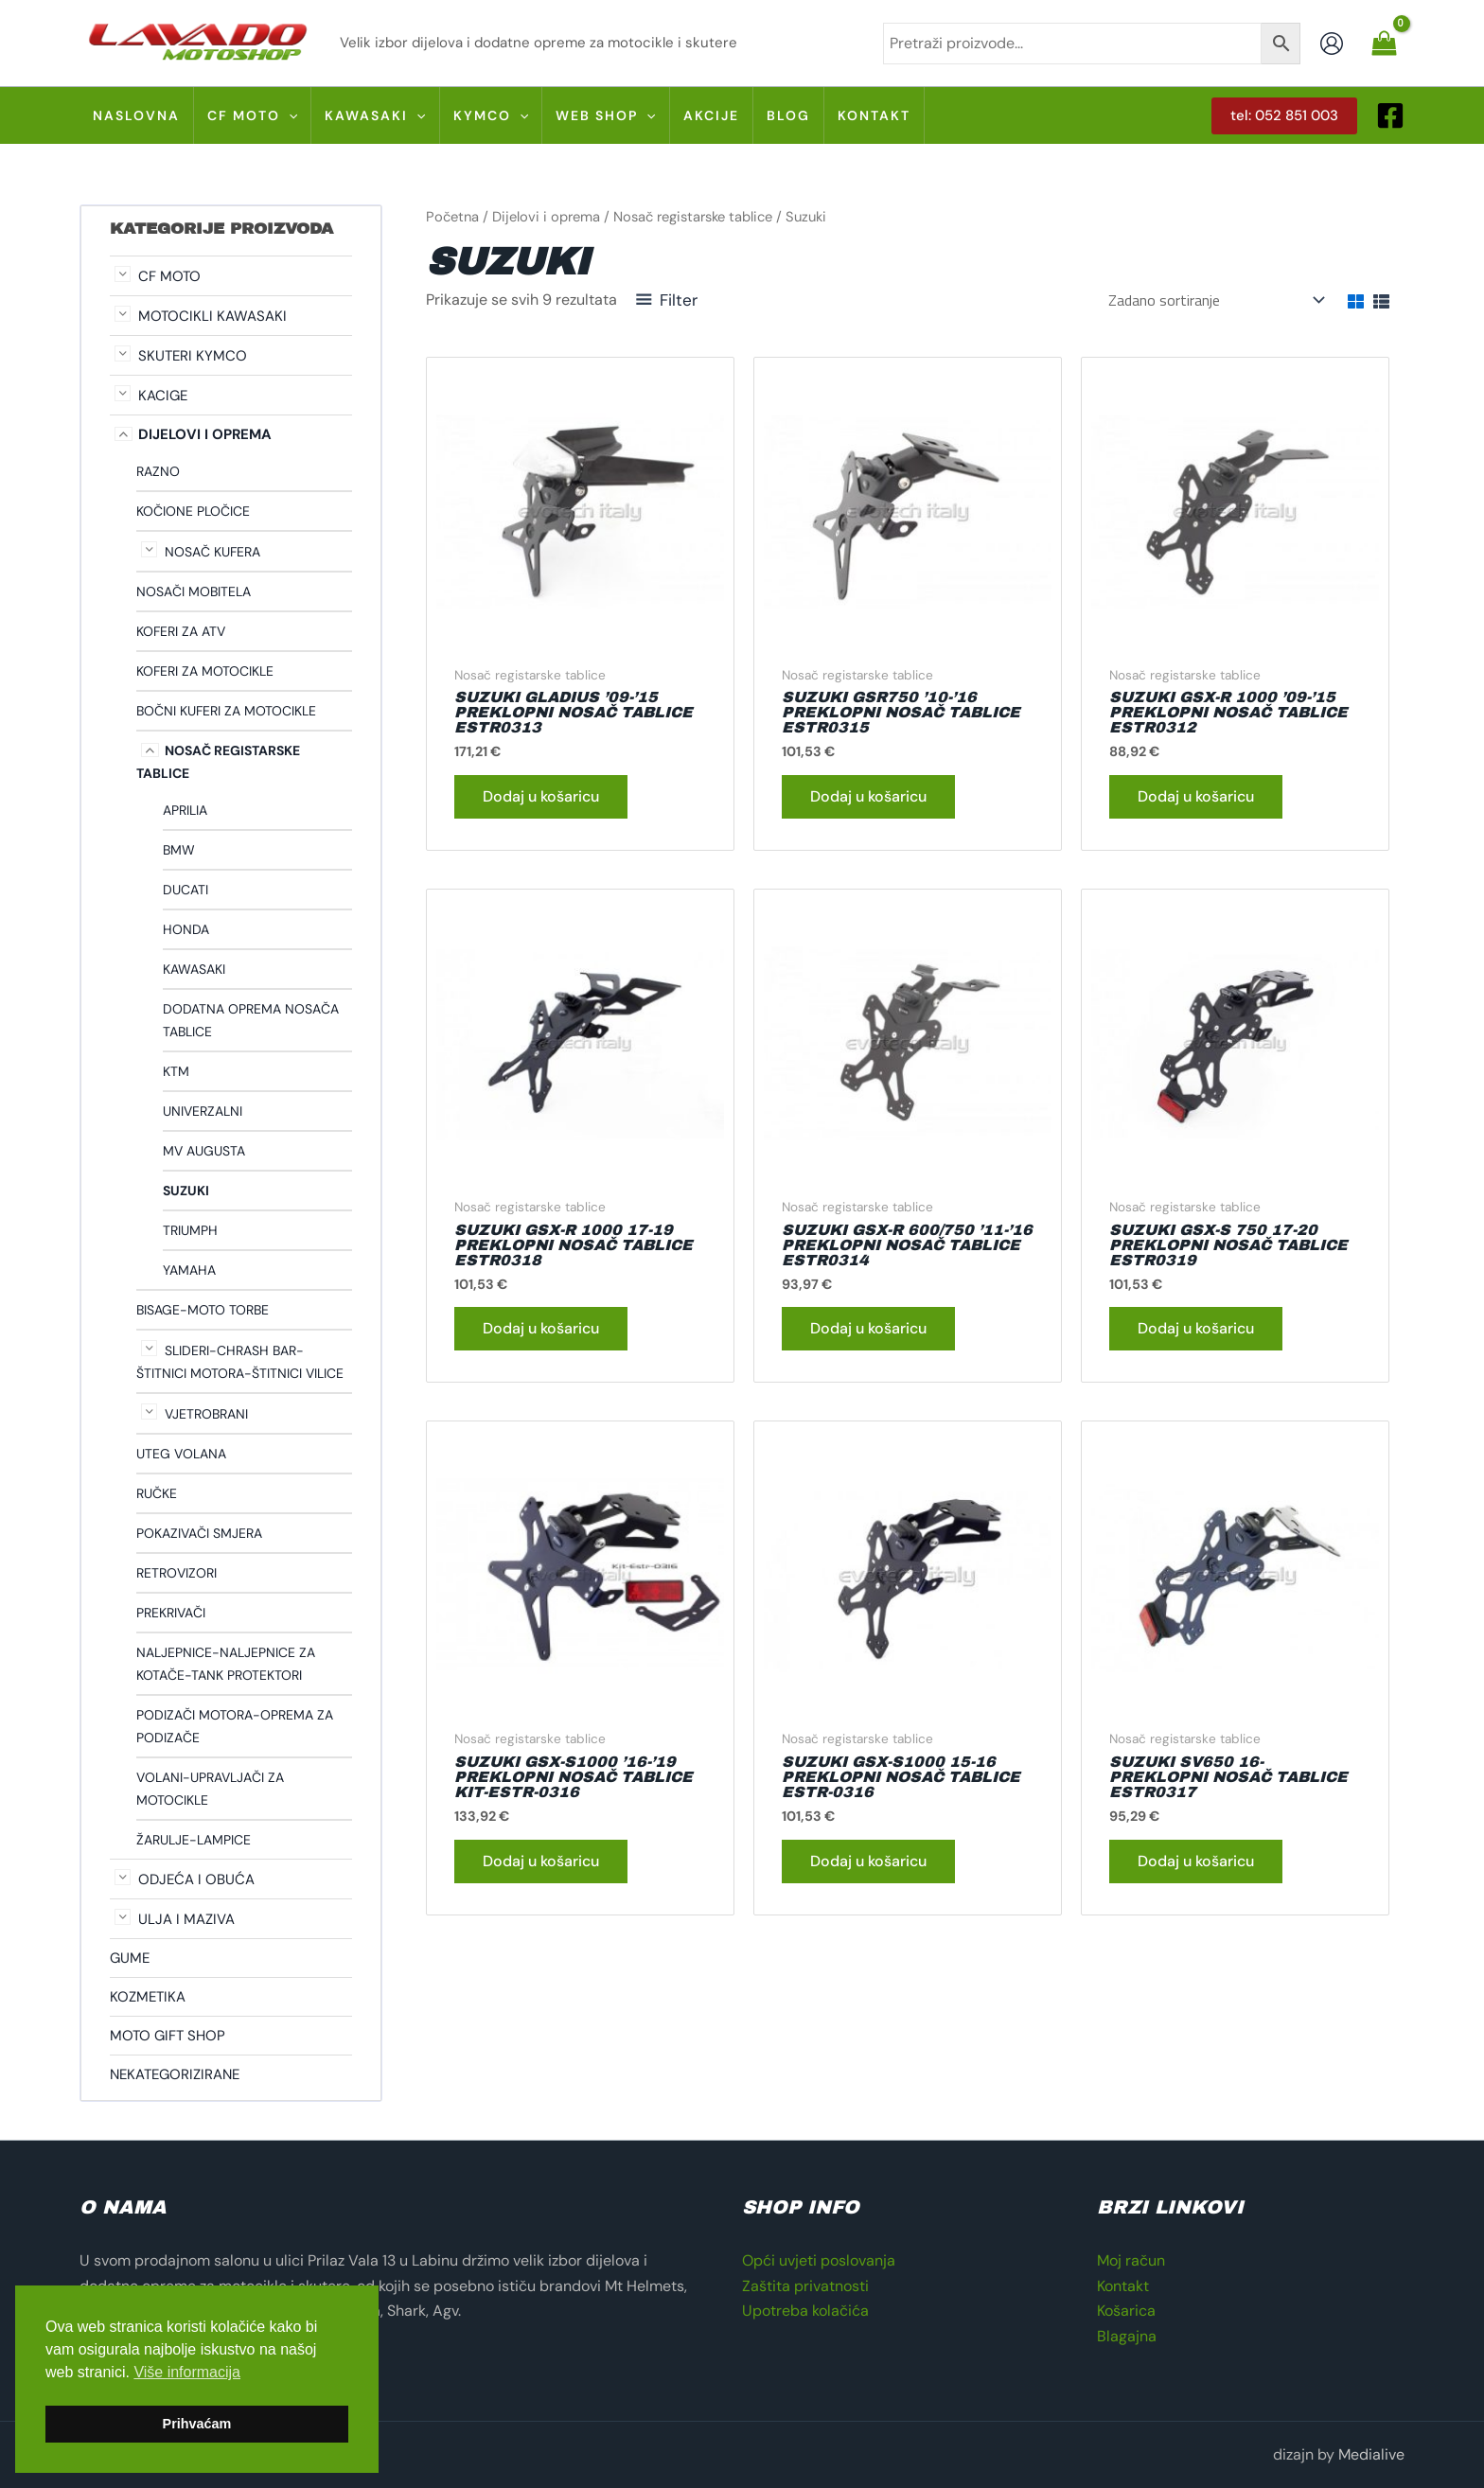 The height and width of the screenshot is (2488, 1484). I want to click on Upotreba kolačića, so click(805, 2310).